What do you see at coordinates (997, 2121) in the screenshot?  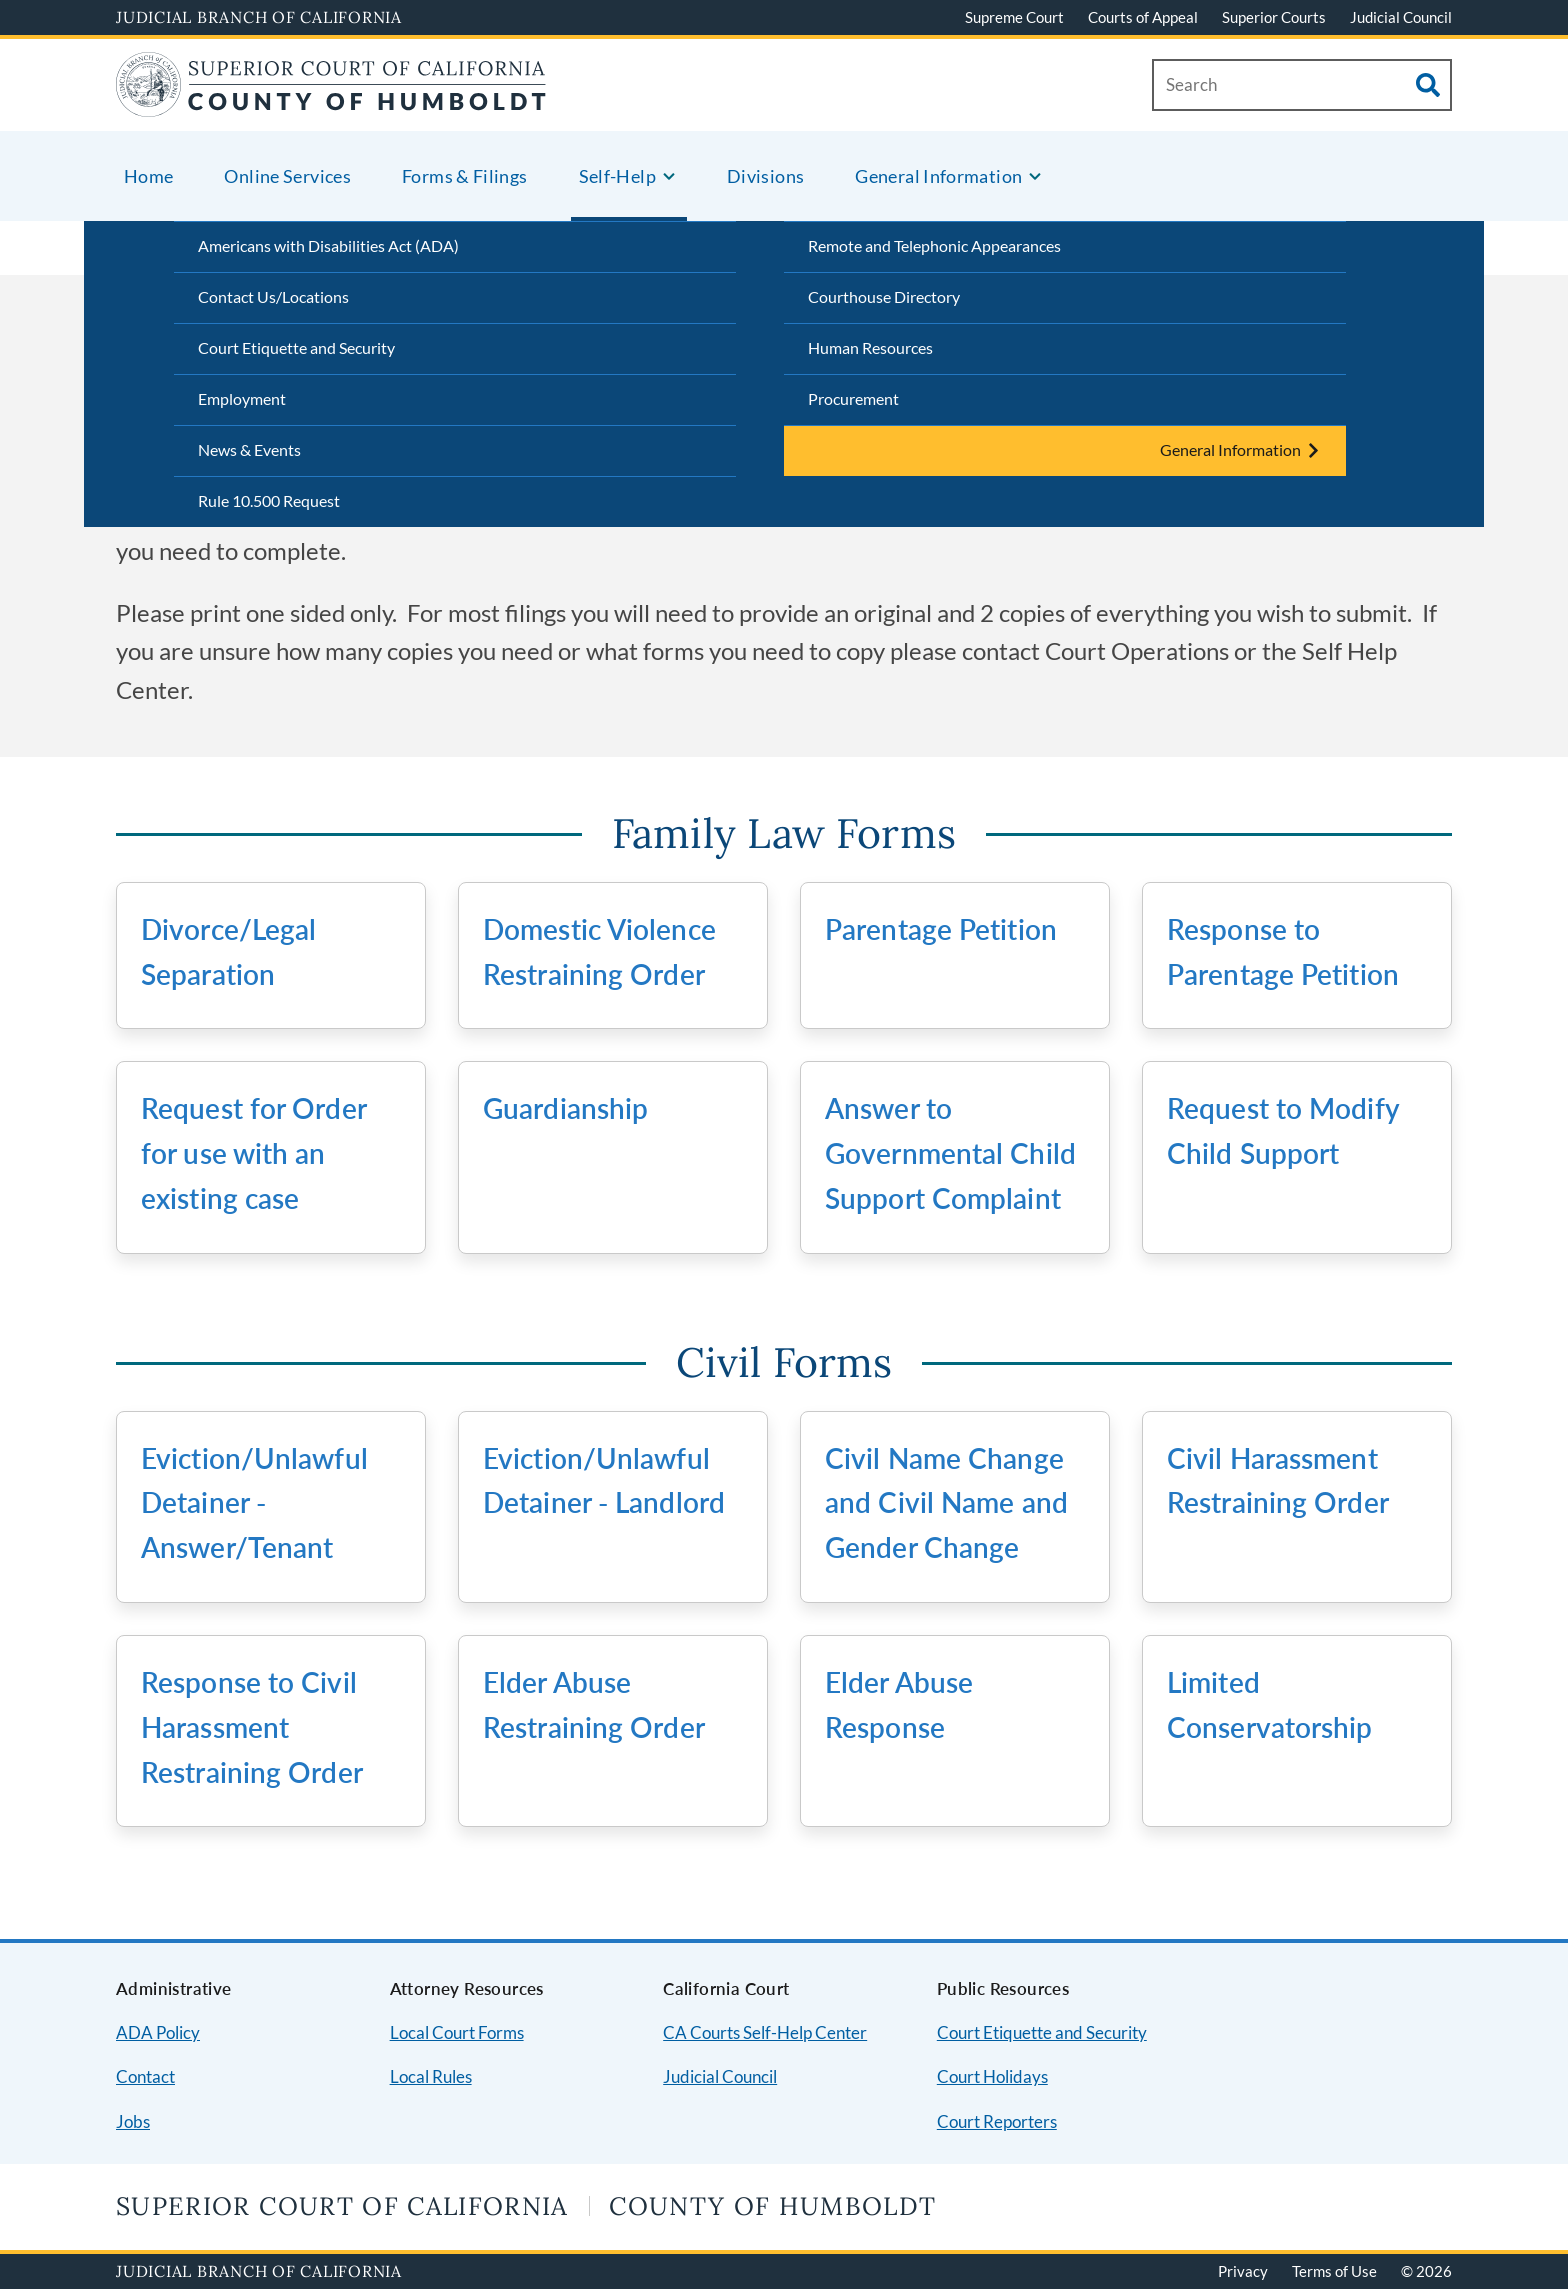 I see `Court Reporters` at bounding box center [997, 2121].